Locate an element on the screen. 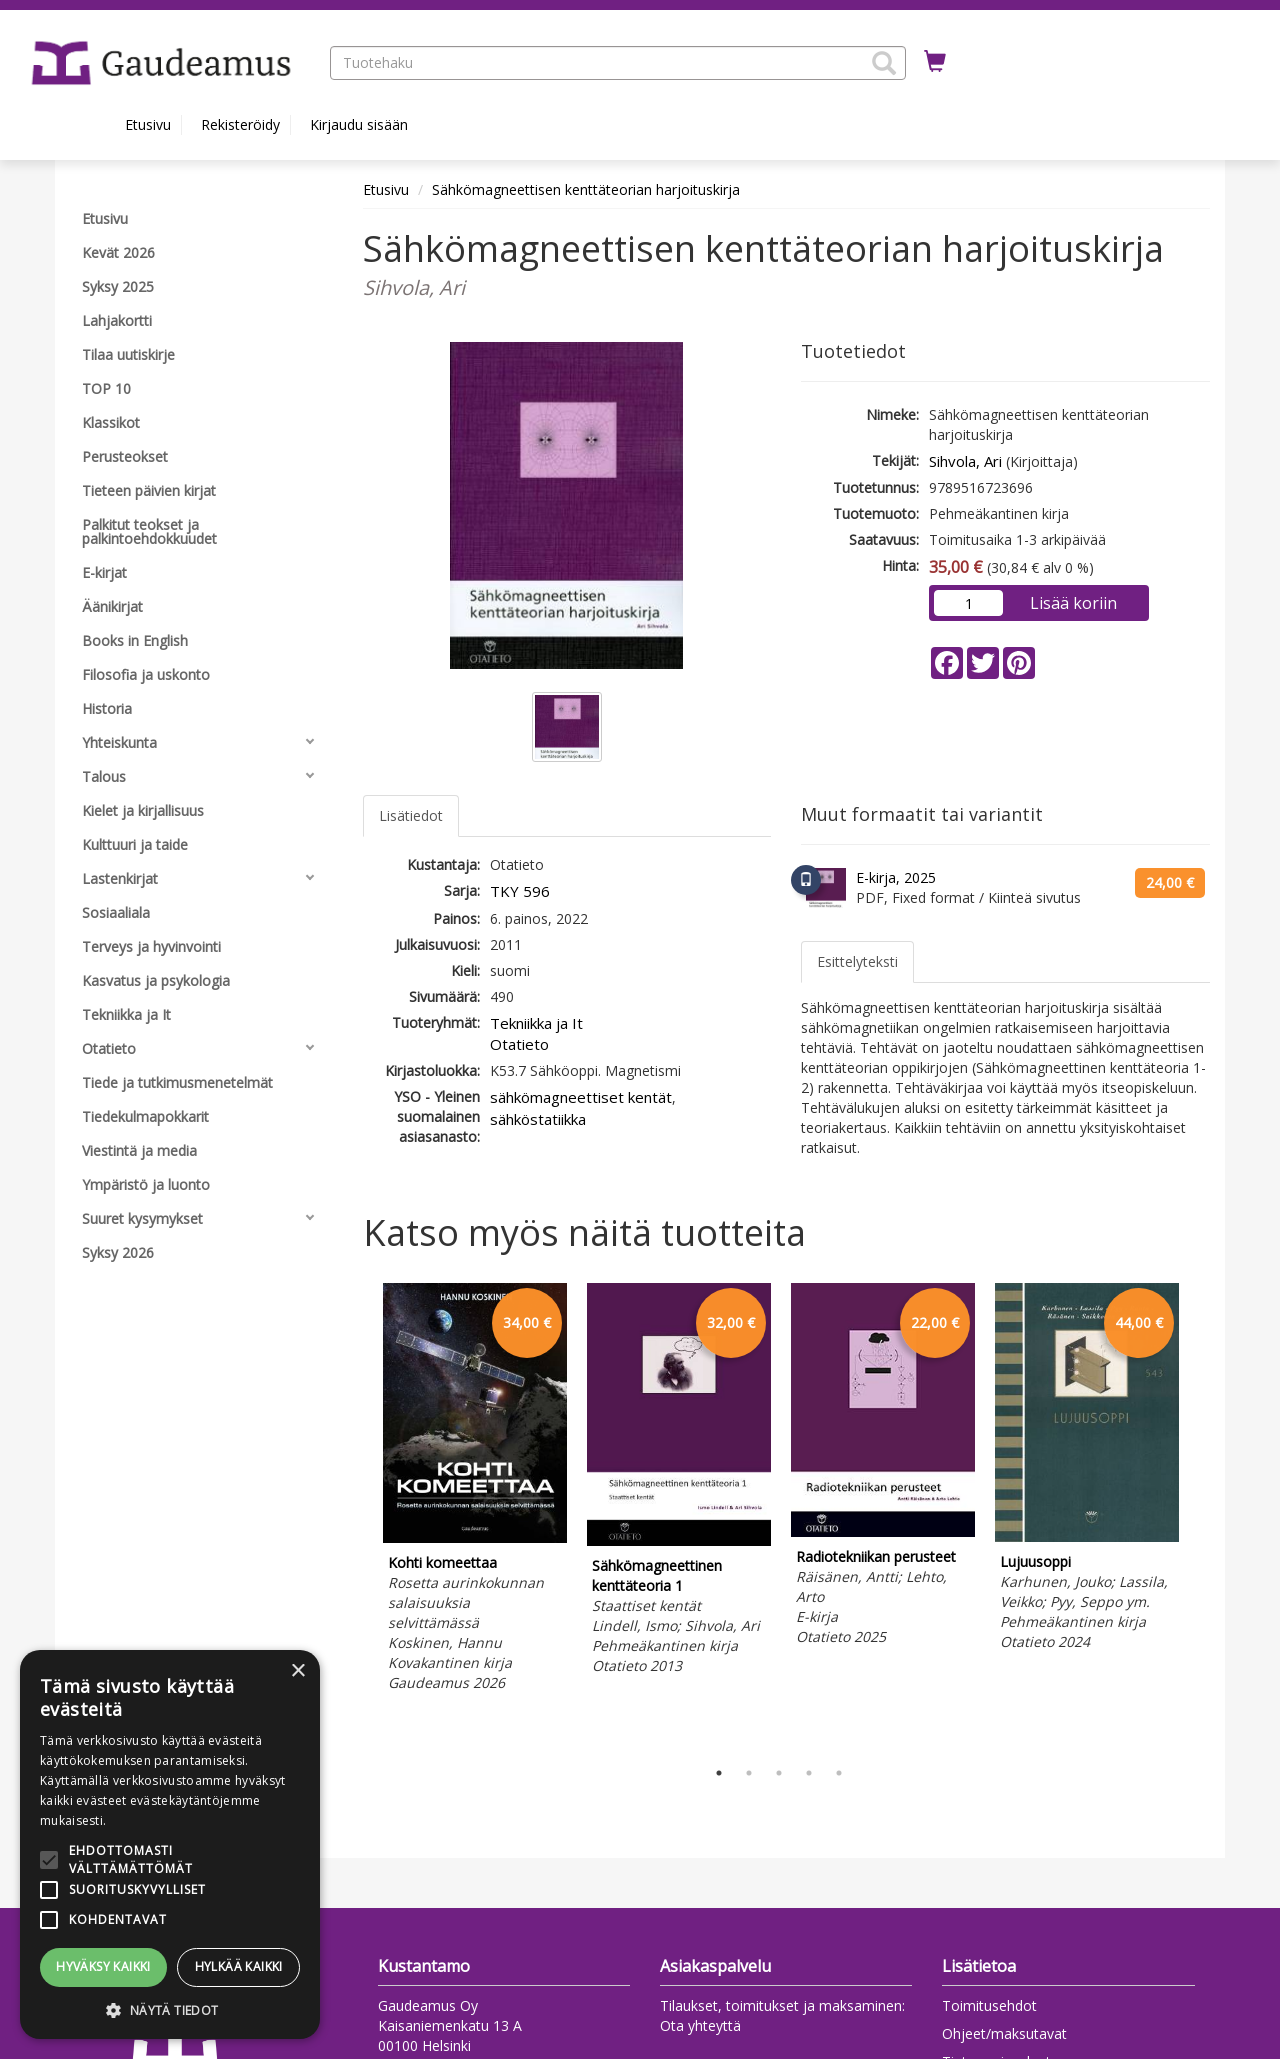  Rekisteröidy is located at coordinates (240, 124).